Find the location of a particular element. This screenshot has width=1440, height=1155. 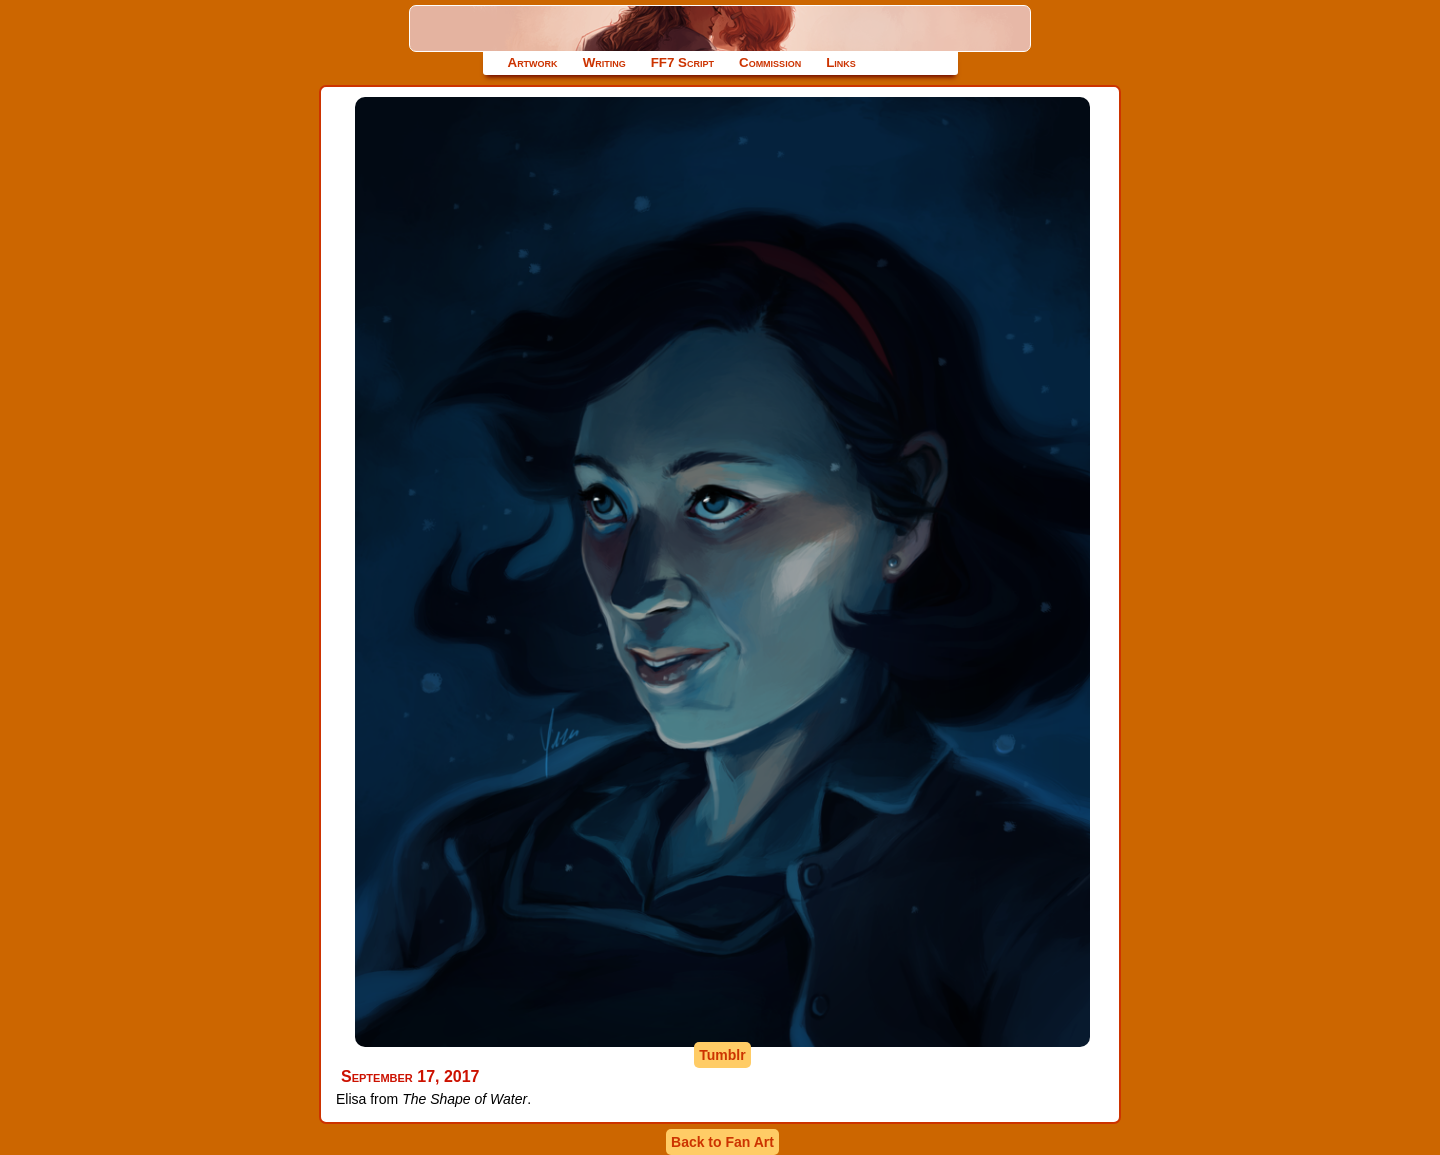

Tumblr is located at coordinates (722, 1055).